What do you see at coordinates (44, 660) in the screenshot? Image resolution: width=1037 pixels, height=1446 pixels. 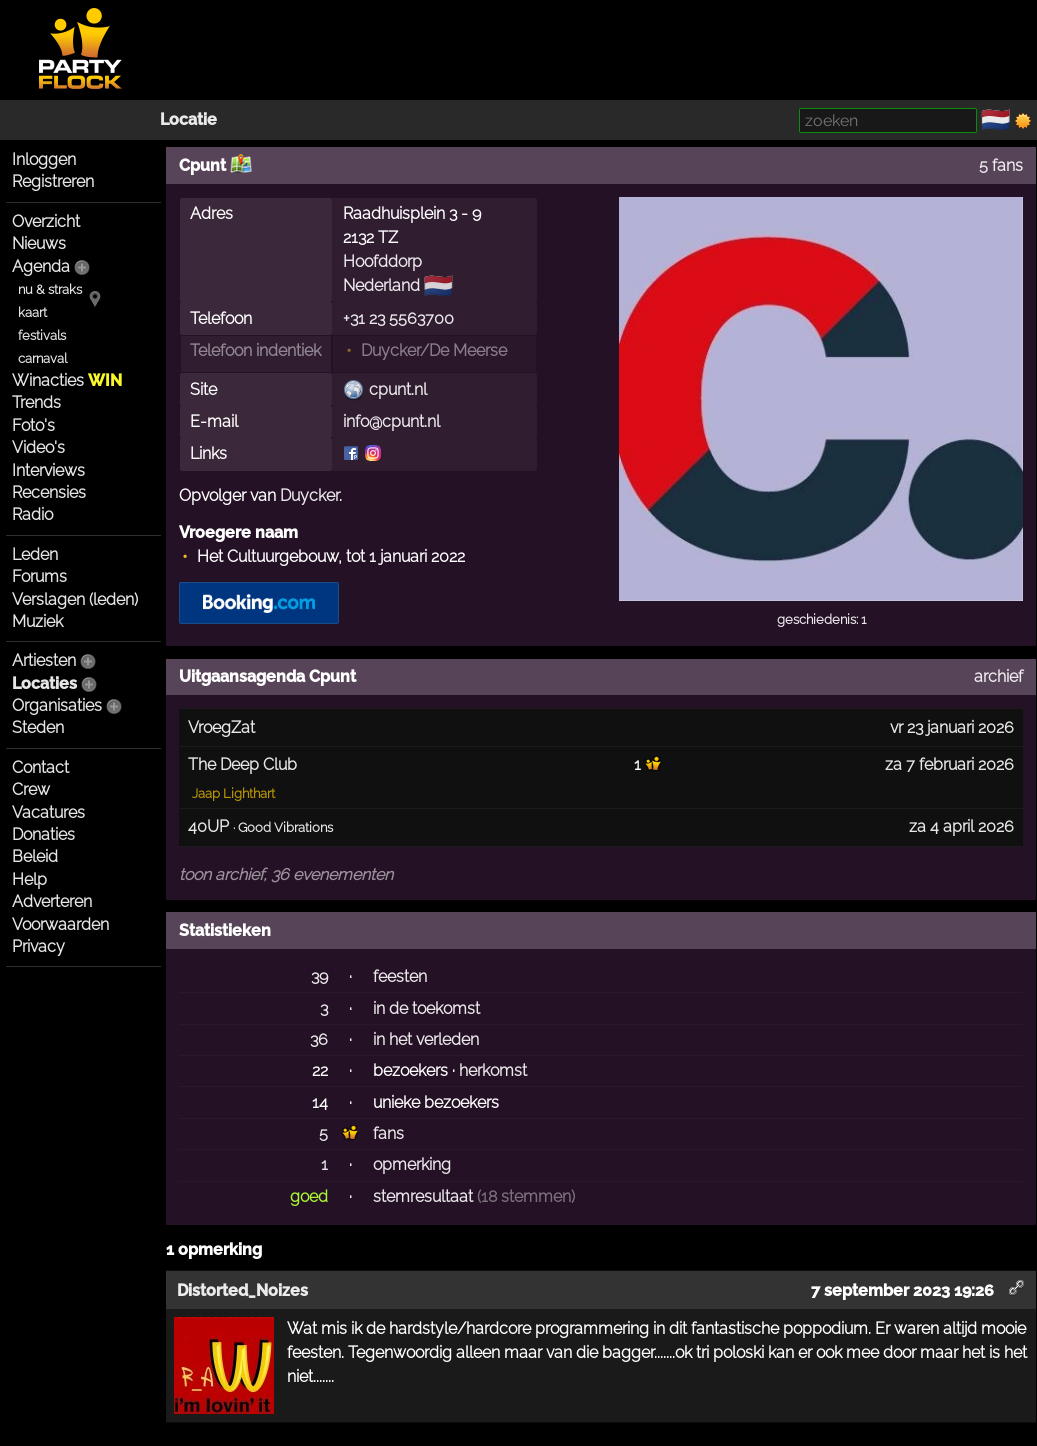 I see `Artiesten` at bounding box center [44, 660].